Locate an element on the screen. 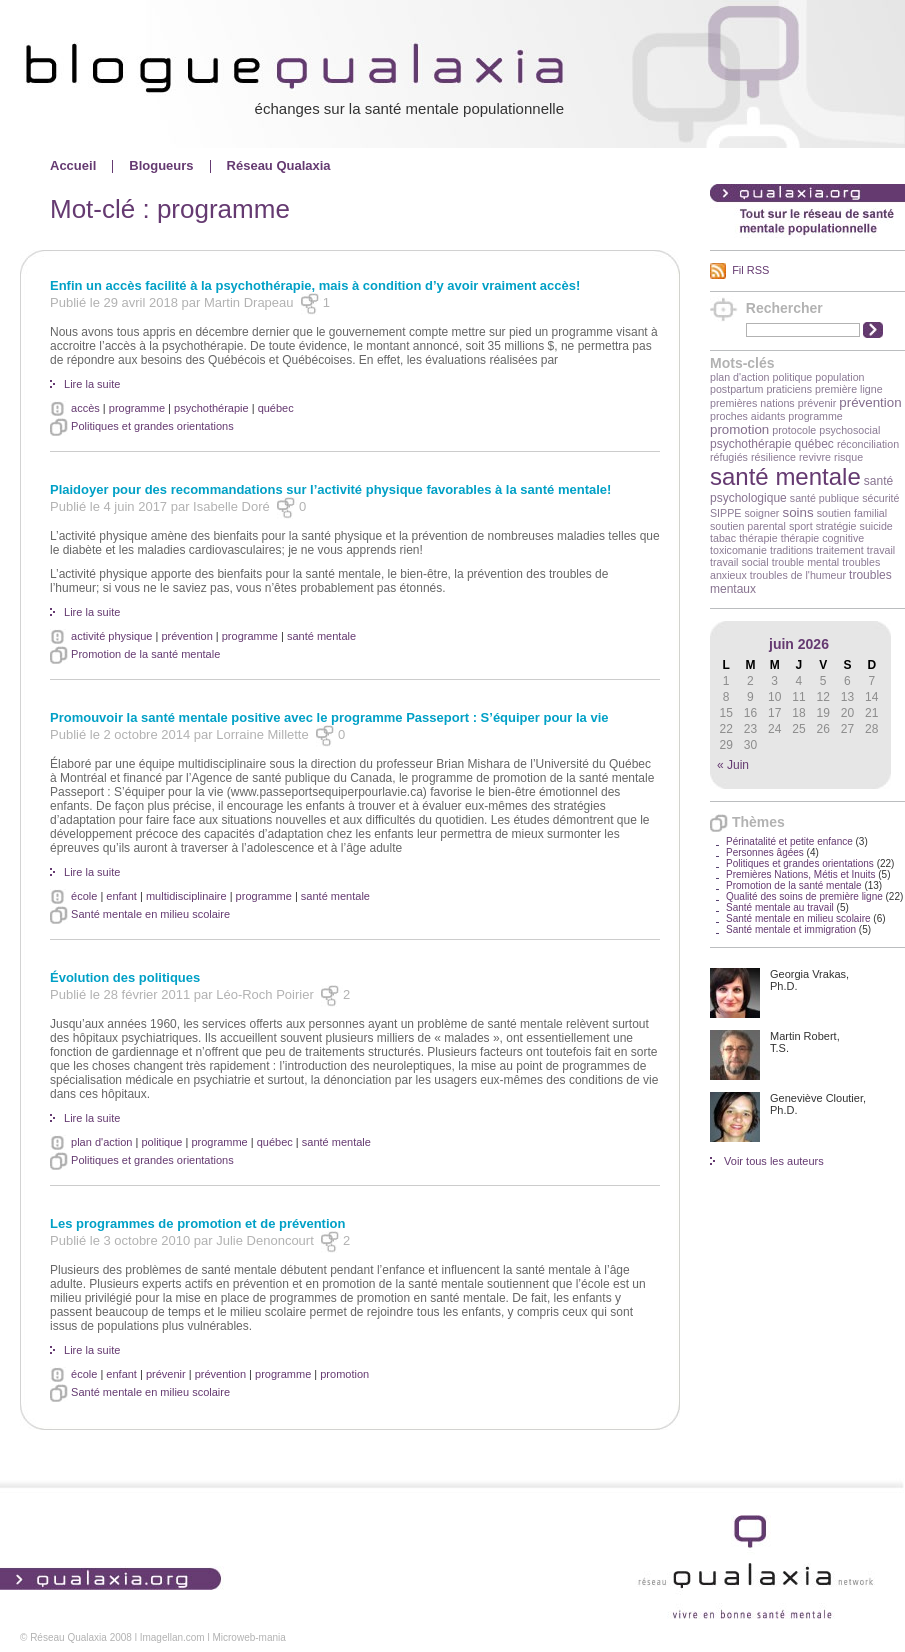 This screenshot has height=1652, width=905. Politiques et grandes orientations is located at coordinates (800, 863).